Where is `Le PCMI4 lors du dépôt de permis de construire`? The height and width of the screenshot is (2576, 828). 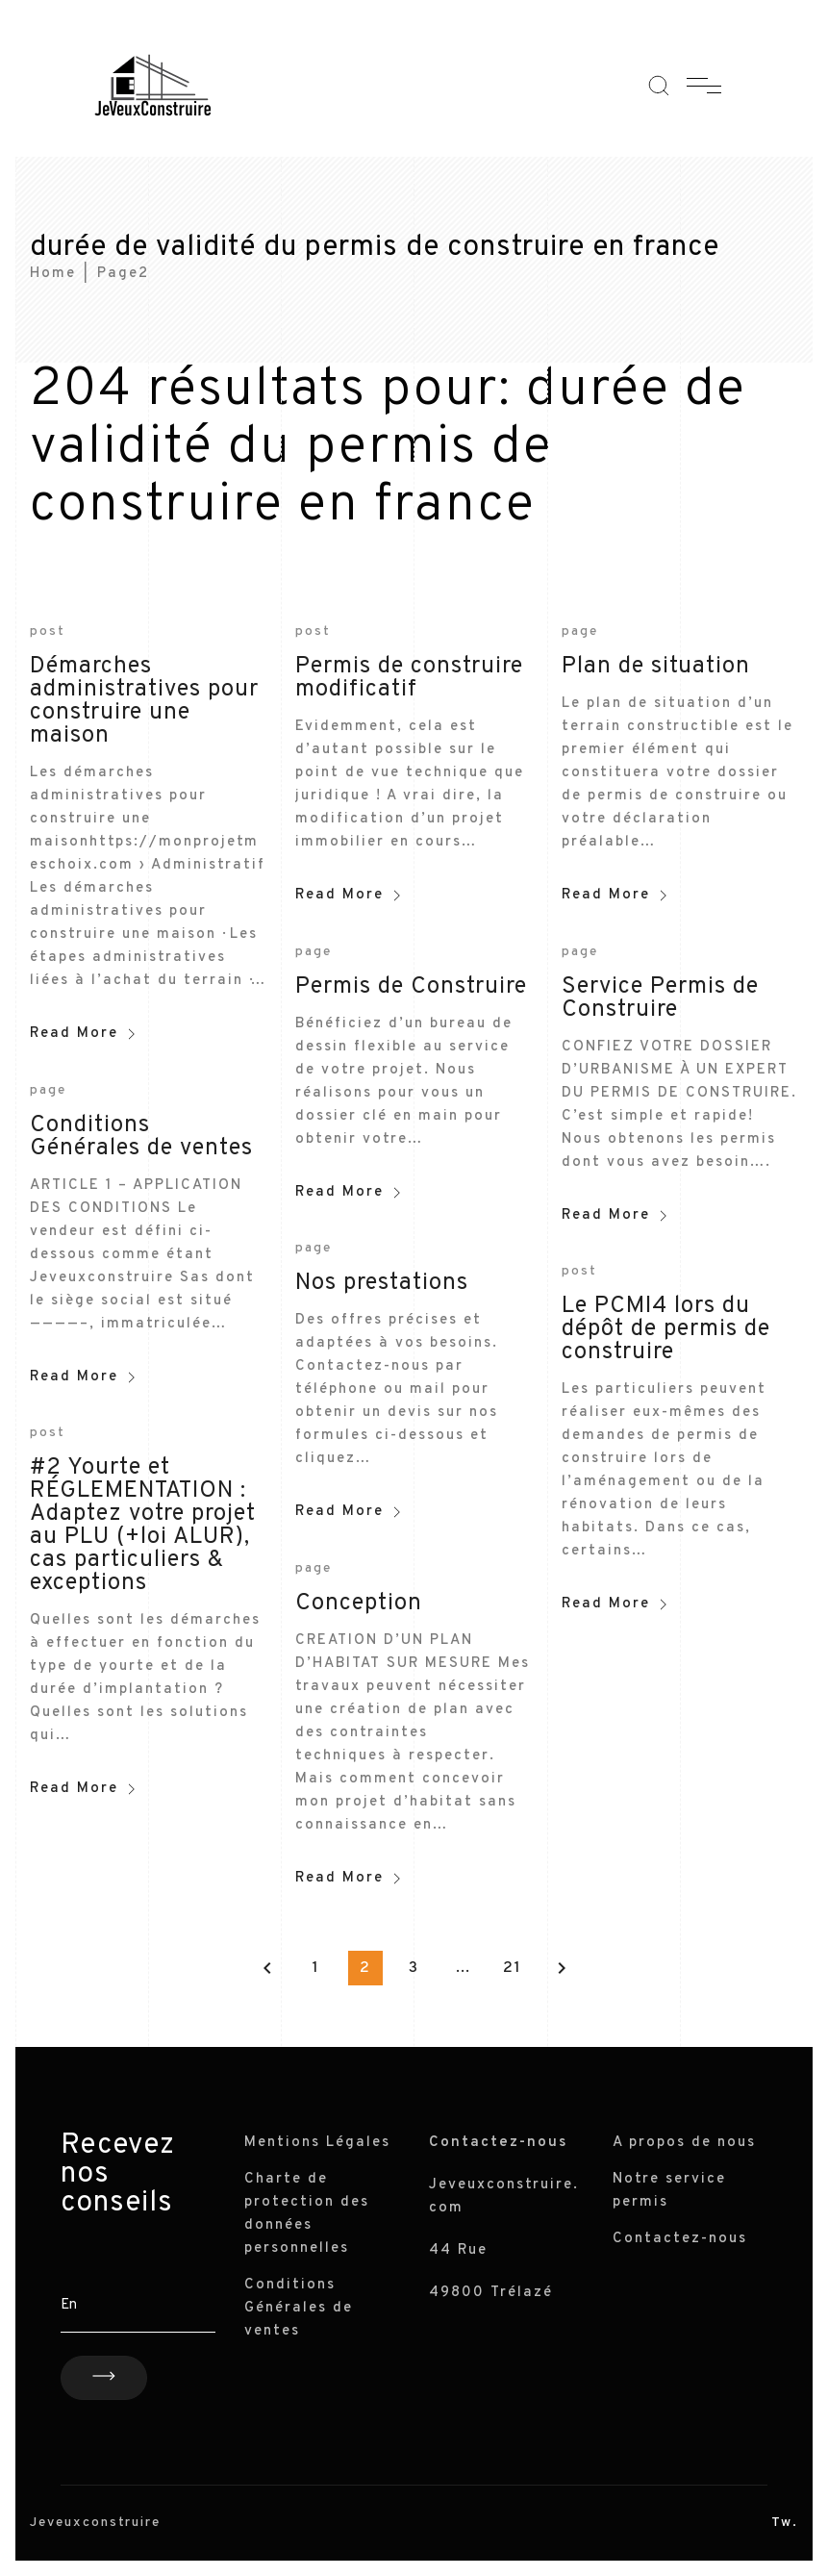
Le PCMI4 lors du dépôt de permis de construire is located at coordinates (666, 1329).